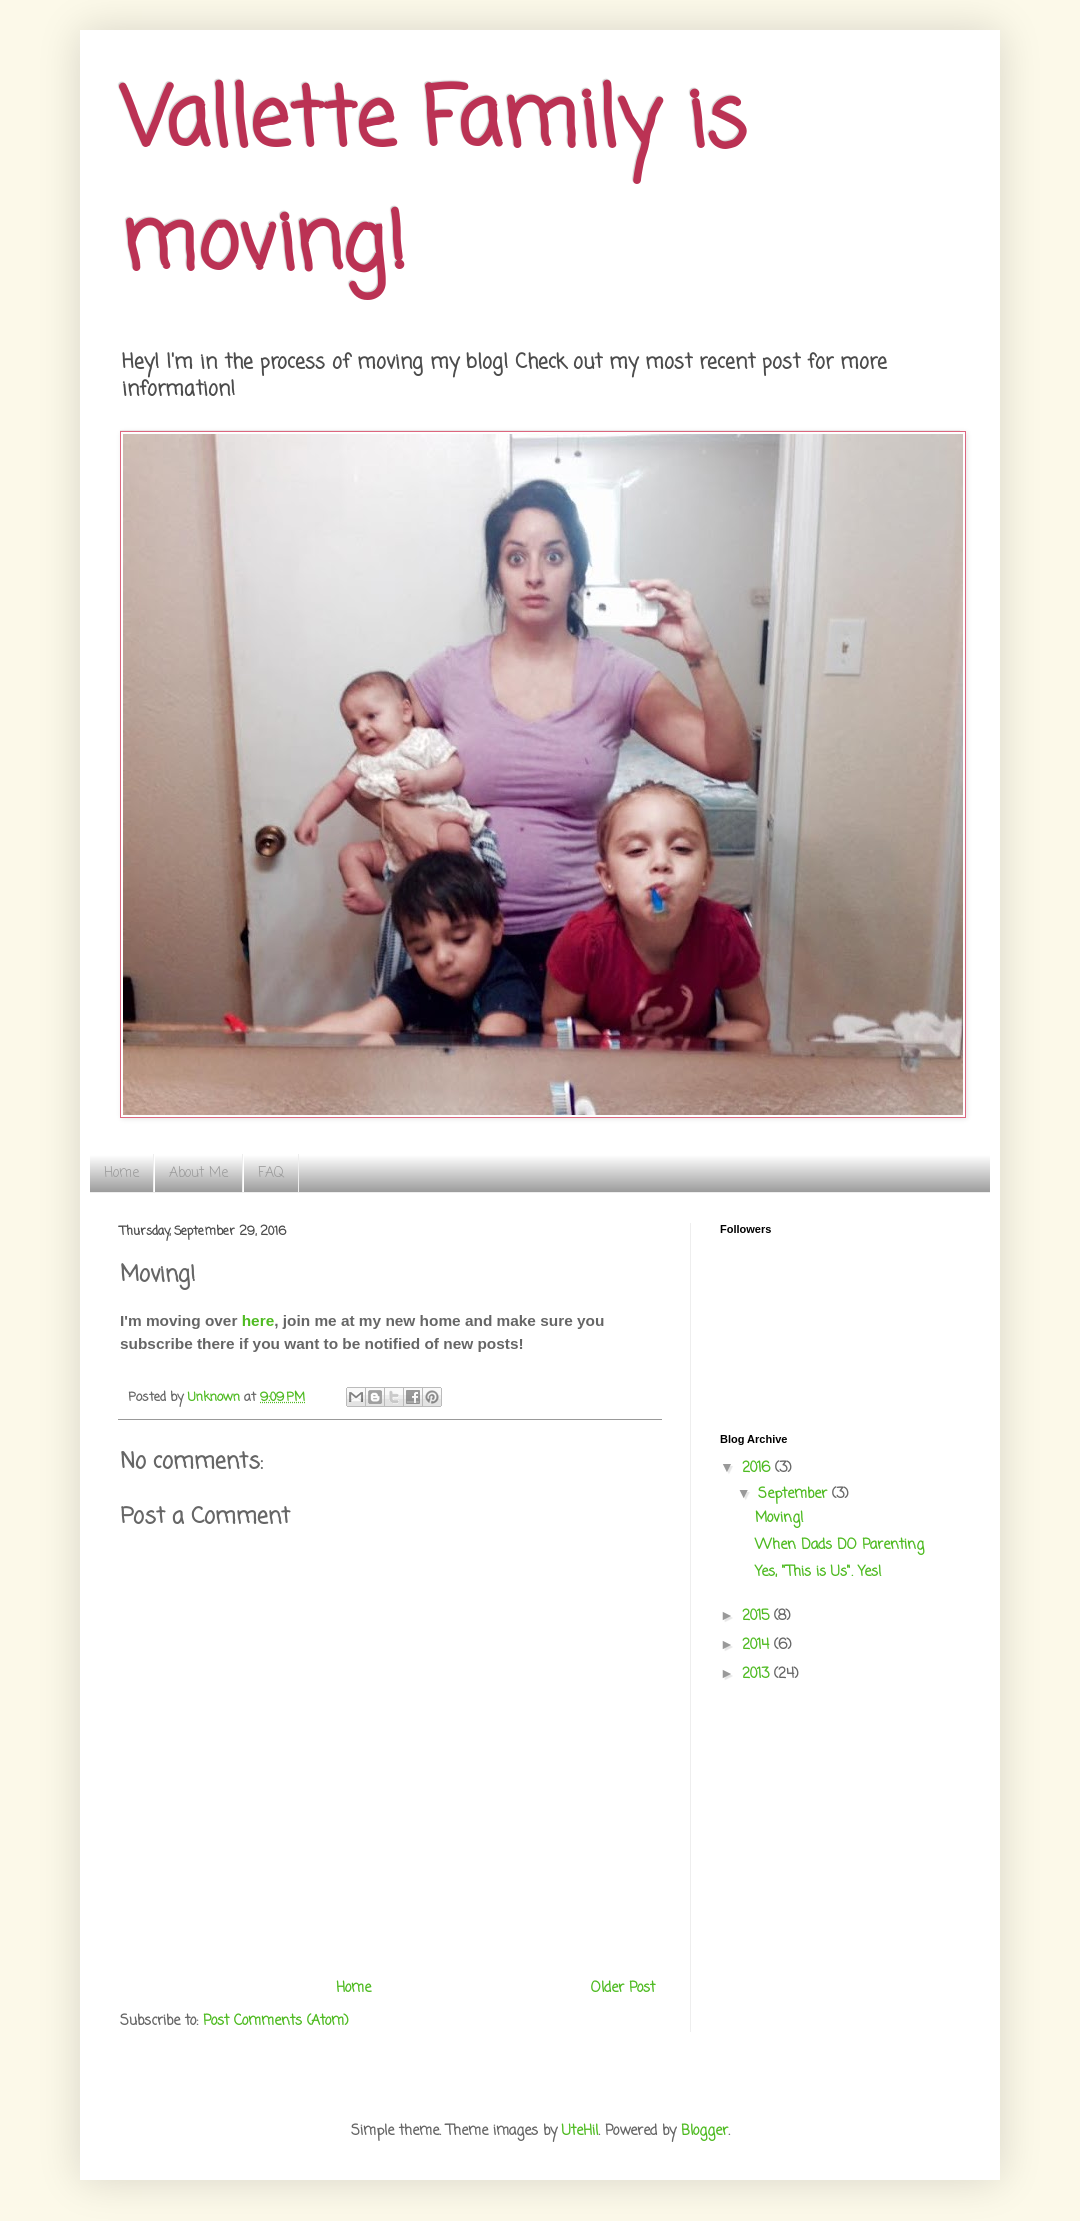 The image size is (1080, 2221). I want to click on 2015, so click(758, 1616).